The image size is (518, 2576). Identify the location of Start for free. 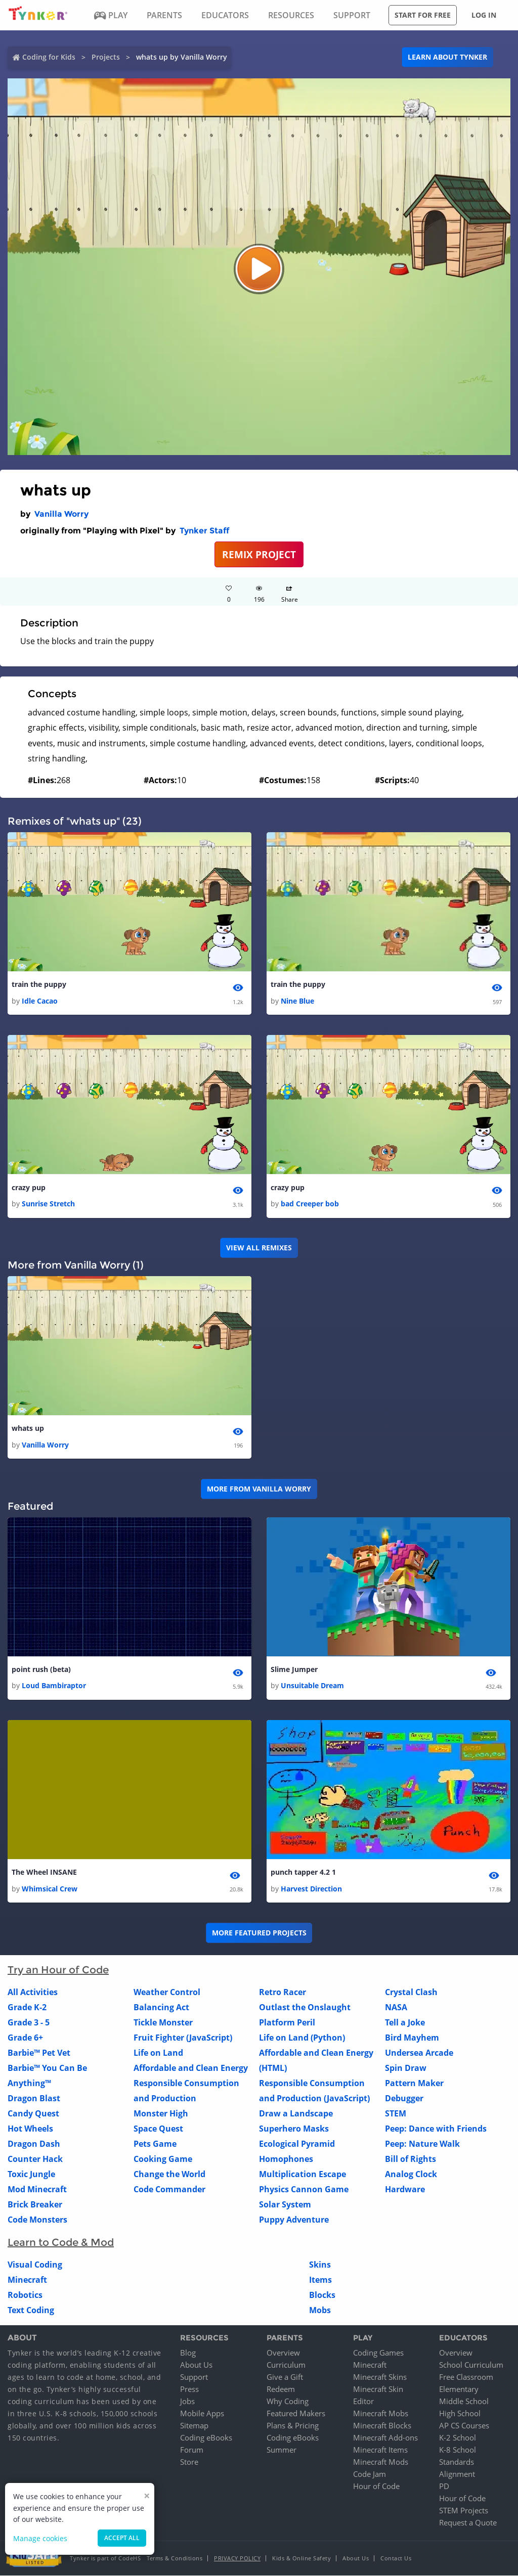
(423, 15).